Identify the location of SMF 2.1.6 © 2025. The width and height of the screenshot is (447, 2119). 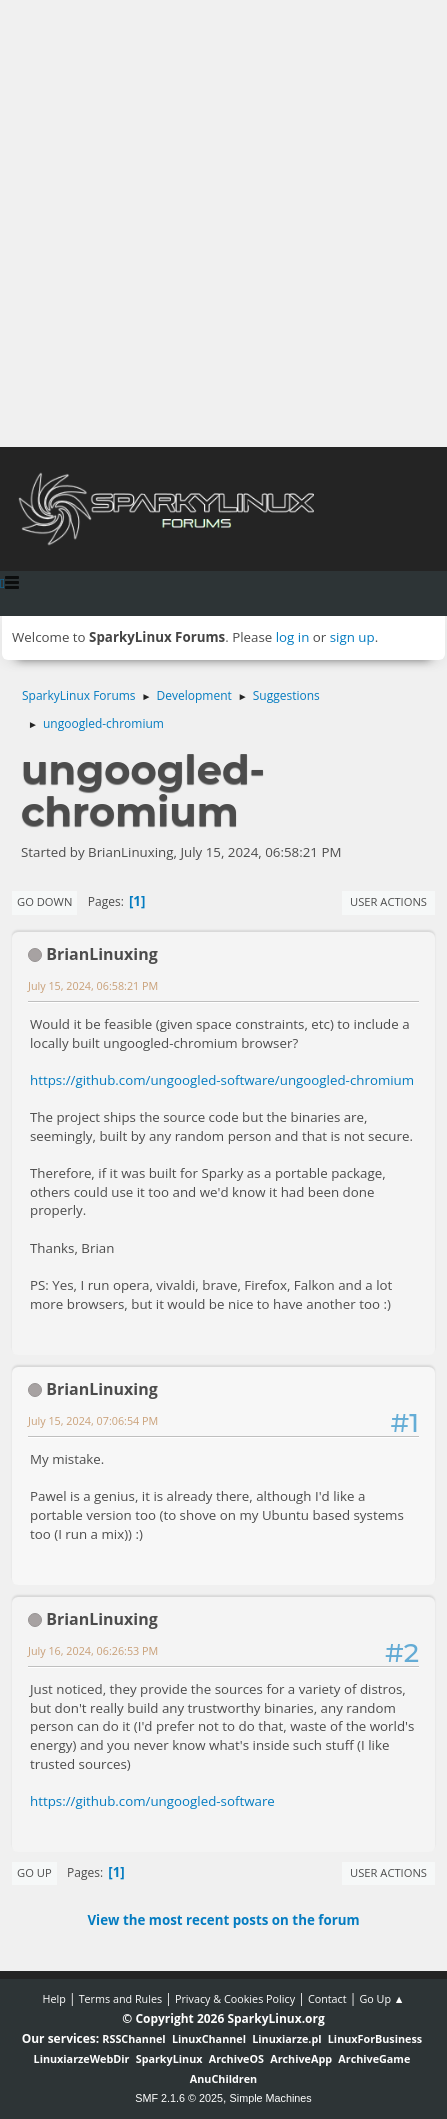
(179, 2098).